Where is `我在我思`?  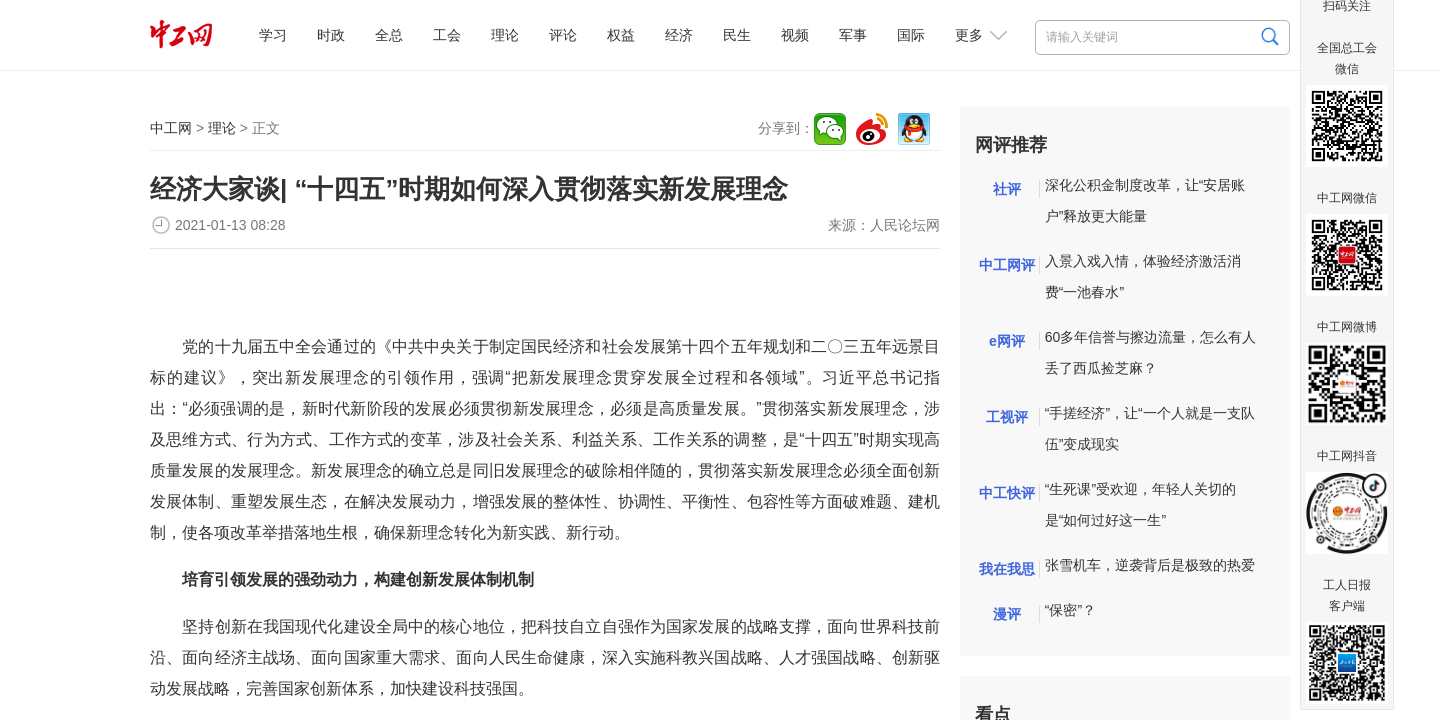
我在我思 is located at coordinates (1007, 569).